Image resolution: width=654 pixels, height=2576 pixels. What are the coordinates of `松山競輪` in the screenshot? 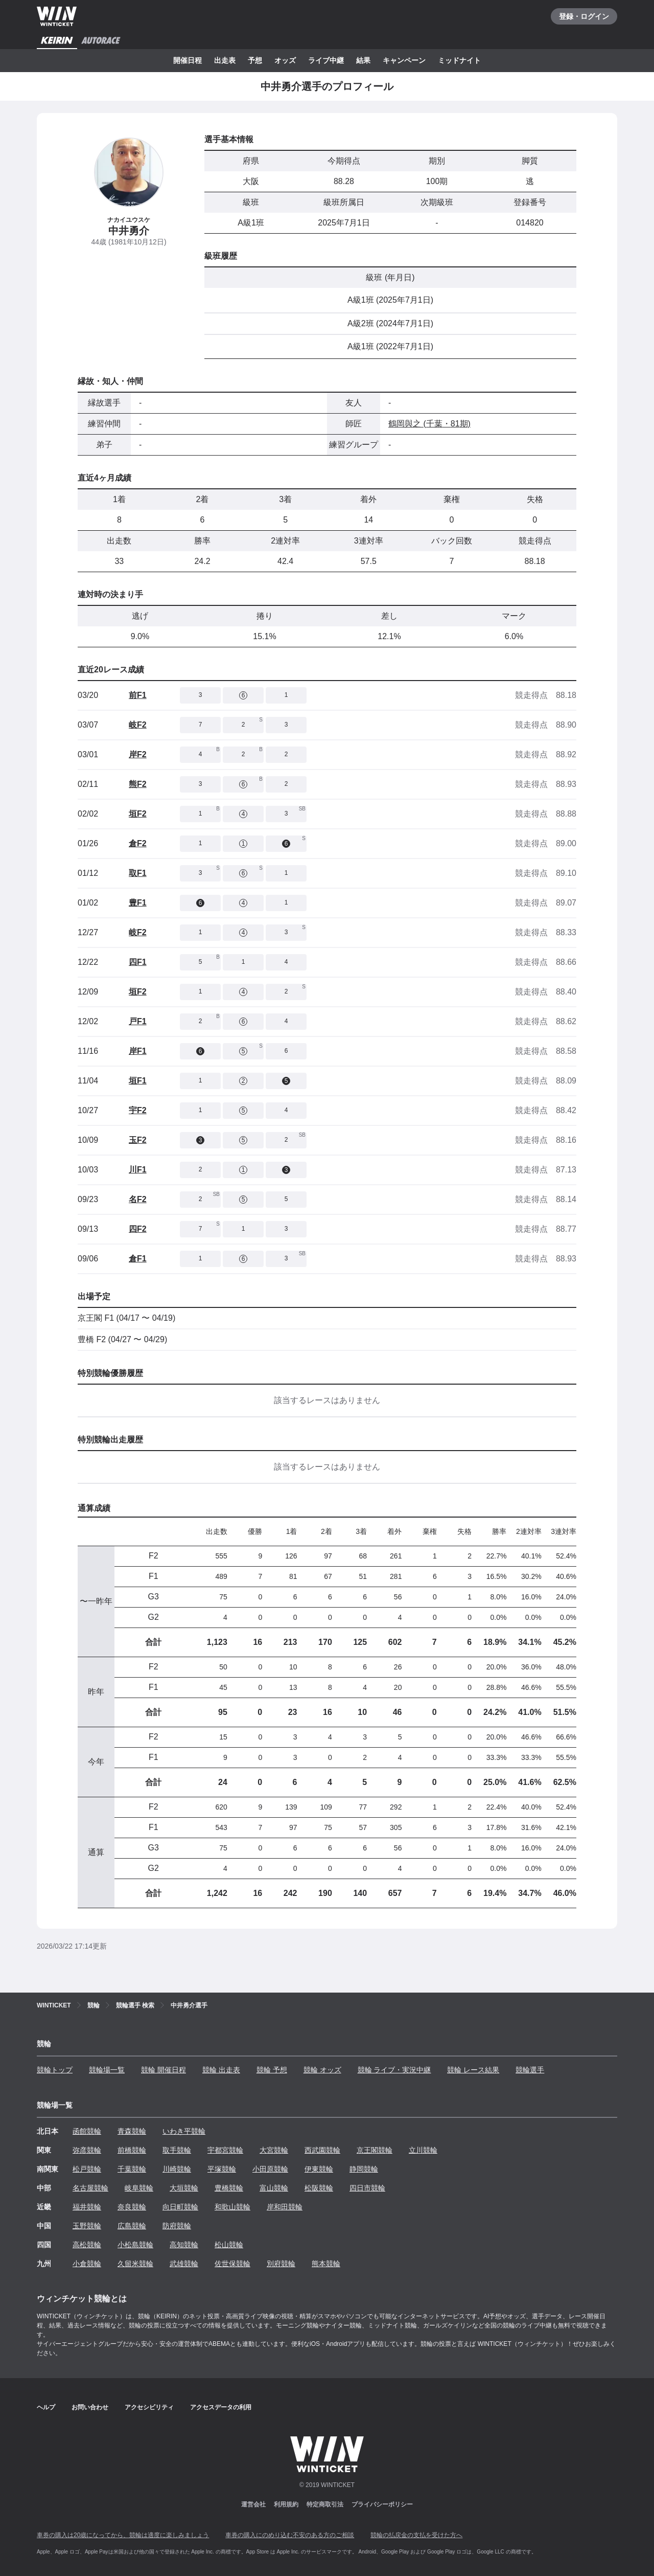 It's located at (229, 2245).